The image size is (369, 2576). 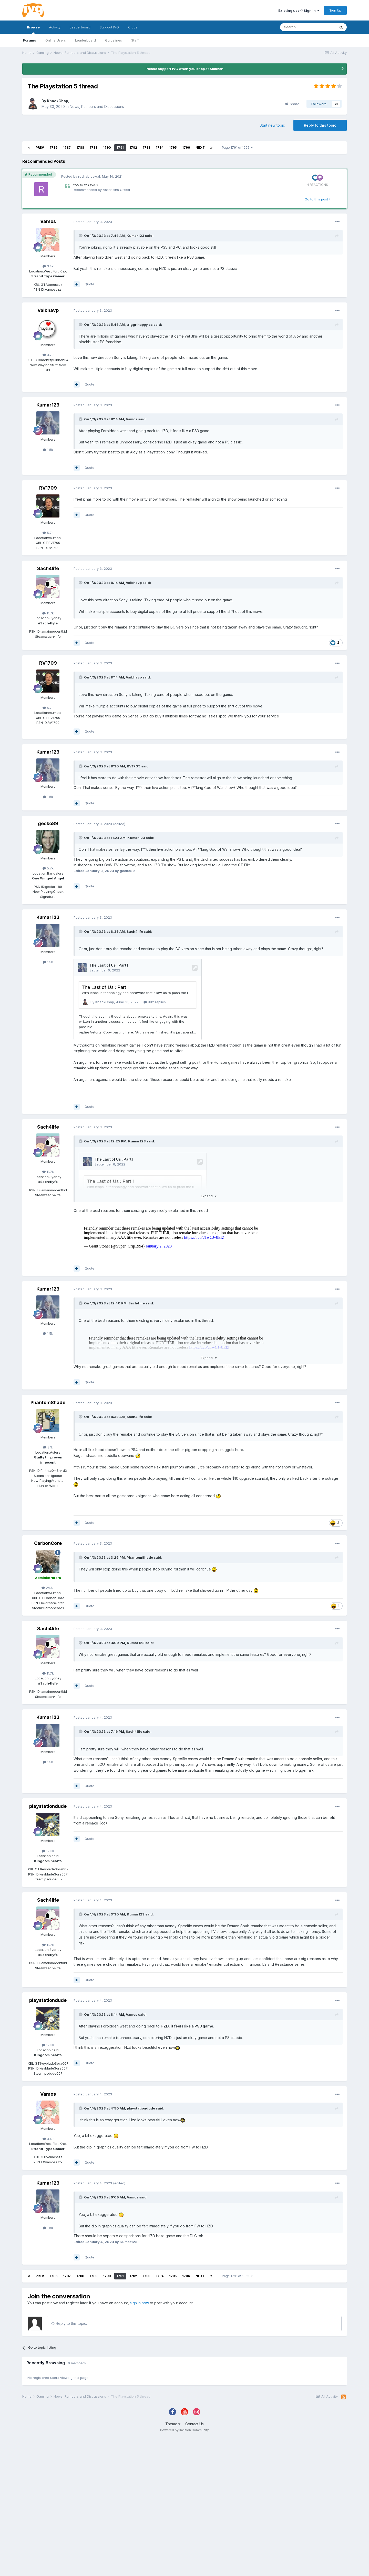 I want to click on Reply to this topic, so click(x=320, y=125).